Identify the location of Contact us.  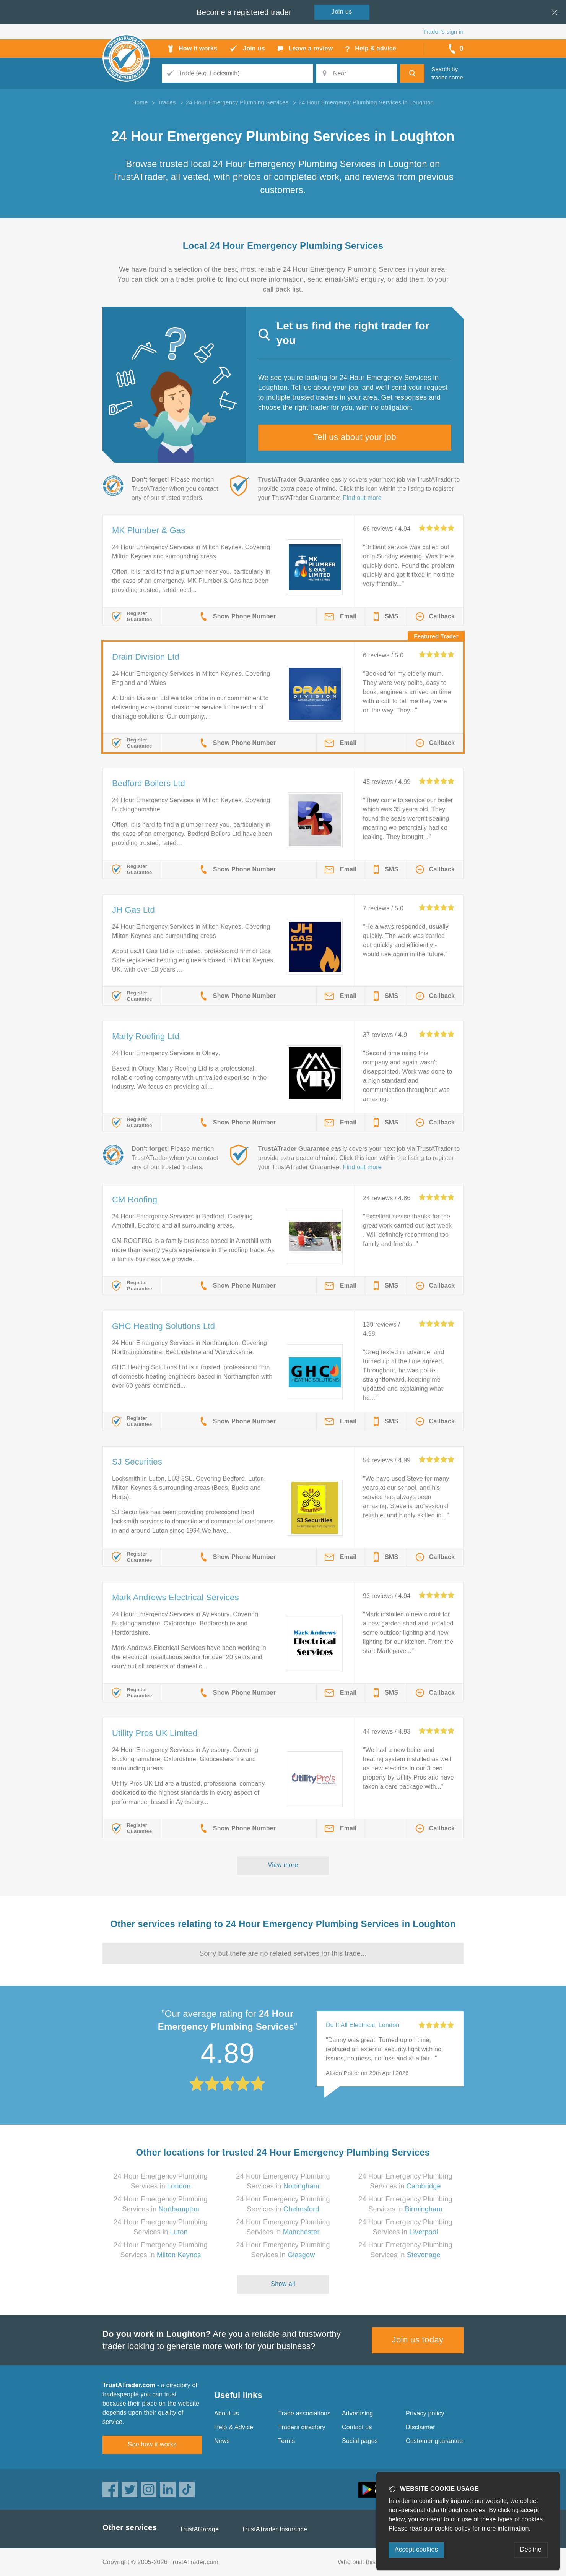
(357, 2427).